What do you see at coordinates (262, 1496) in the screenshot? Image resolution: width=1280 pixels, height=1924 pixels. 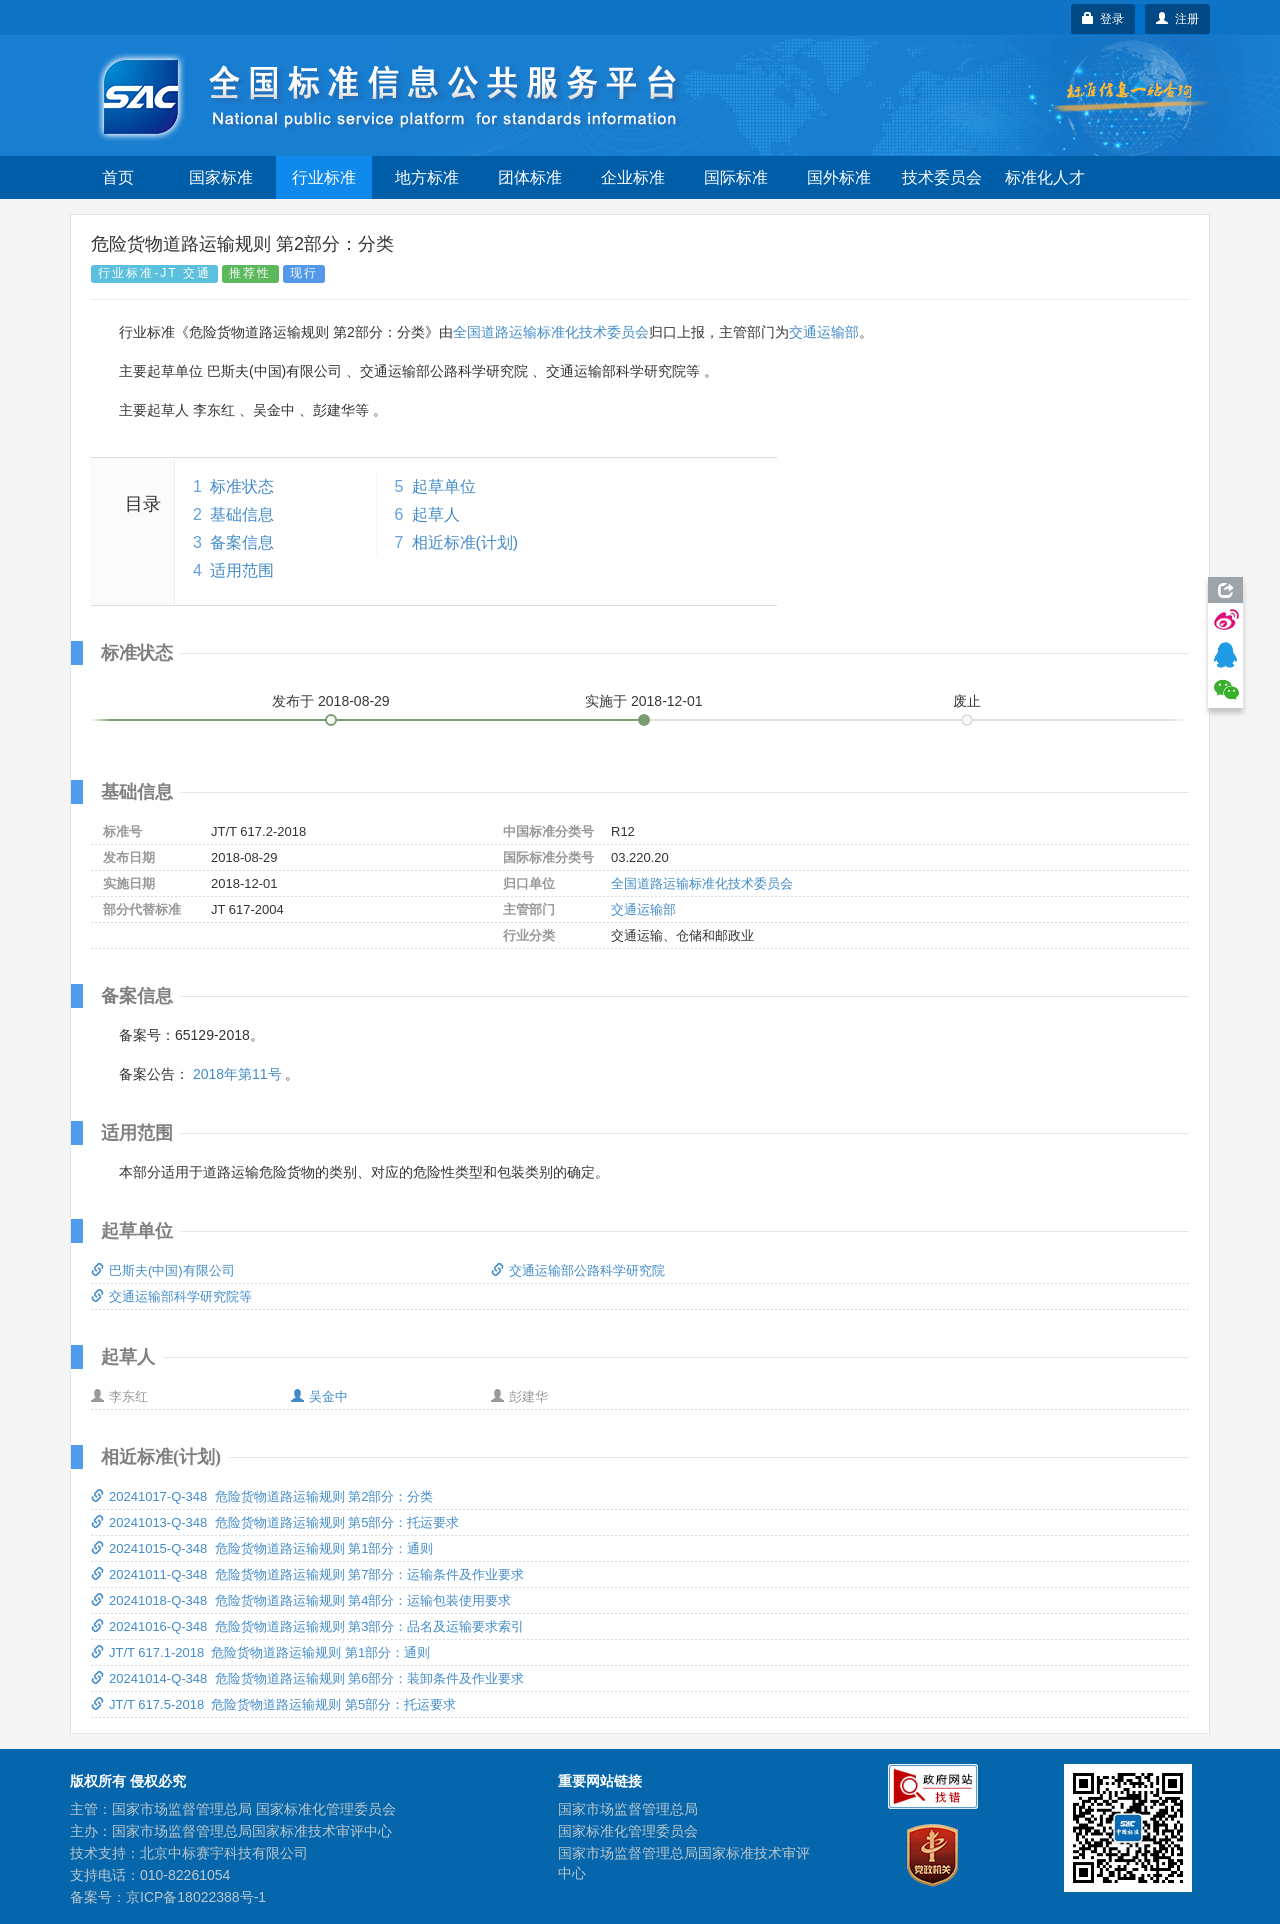 I see `20241017-Q-348 危险货物道路运输规则 第2部分：分类` at bounding box center [262, 1496].